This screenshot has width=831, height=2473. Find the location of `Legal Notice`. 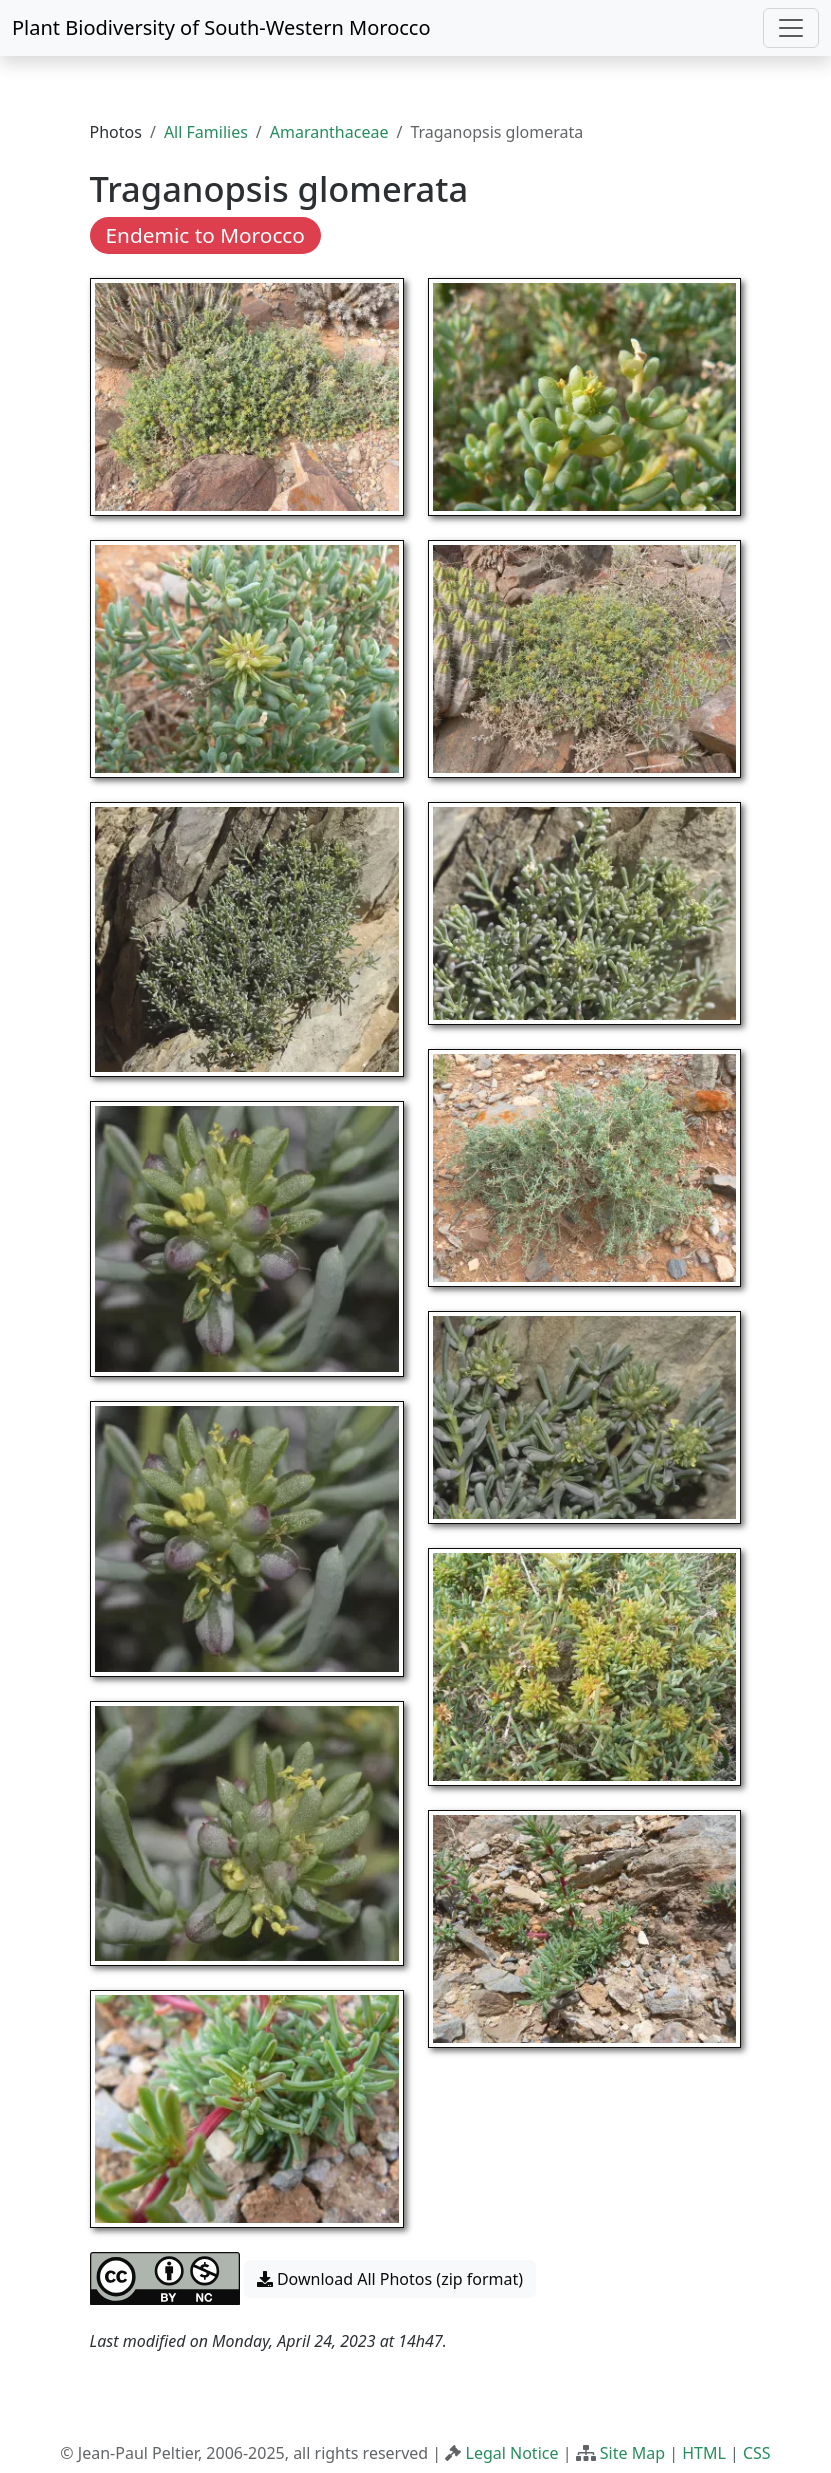

Legal Notice is located at coordinates (512, 2453).